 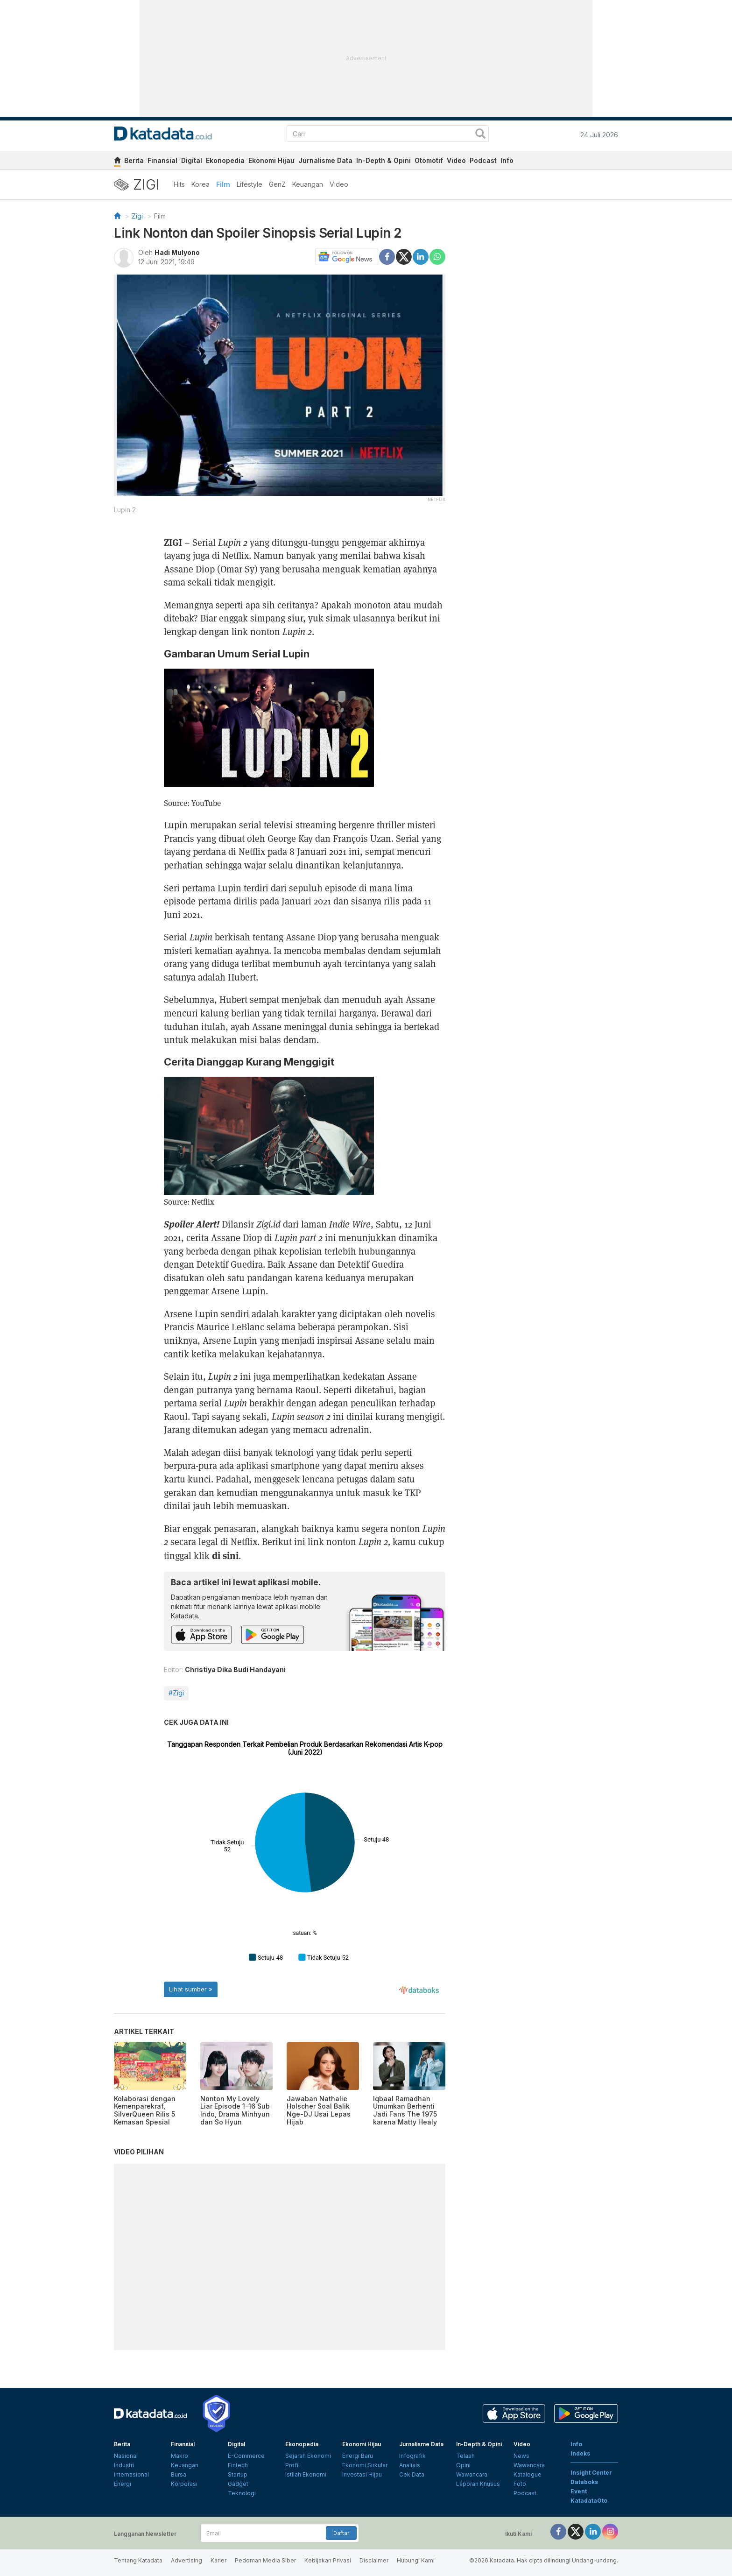 I want to click on Korea, so click(x=200, y=184).